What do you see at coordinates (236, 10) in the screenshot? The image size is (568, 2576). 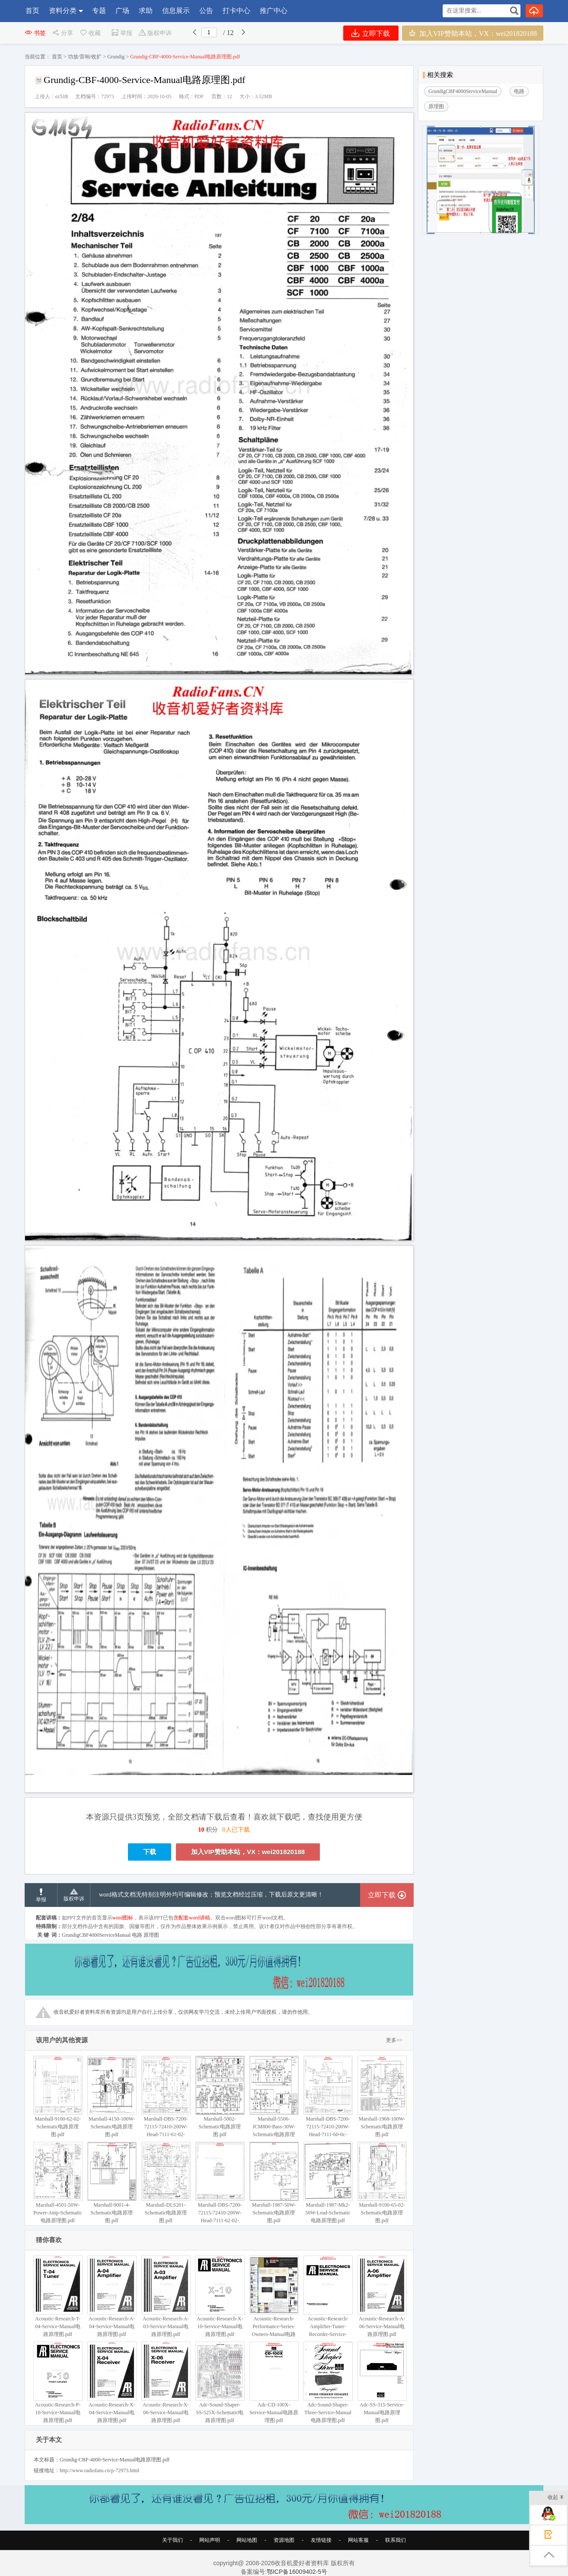 I see `打卡中心` at bounding box center [236, 10].